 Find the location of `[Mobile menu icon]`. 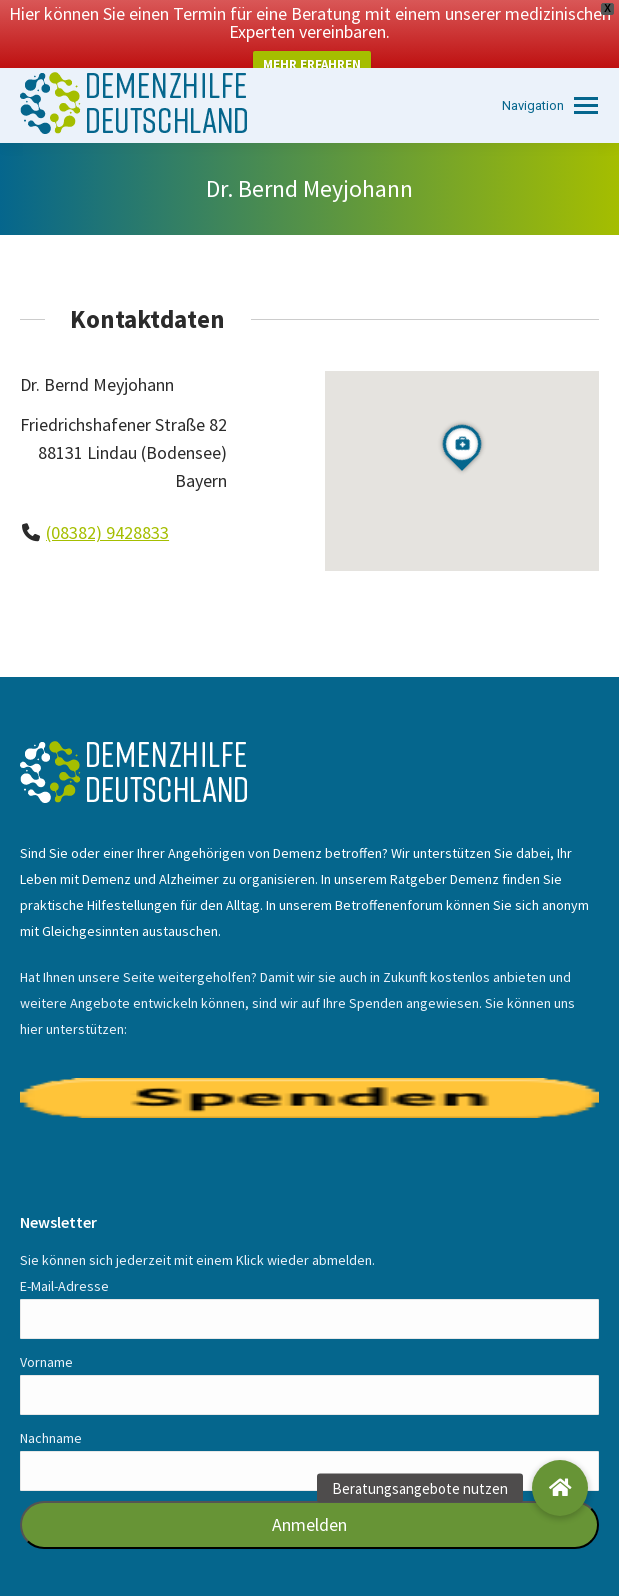

[Mobile menu icon] is located at coordinates (550, 75).